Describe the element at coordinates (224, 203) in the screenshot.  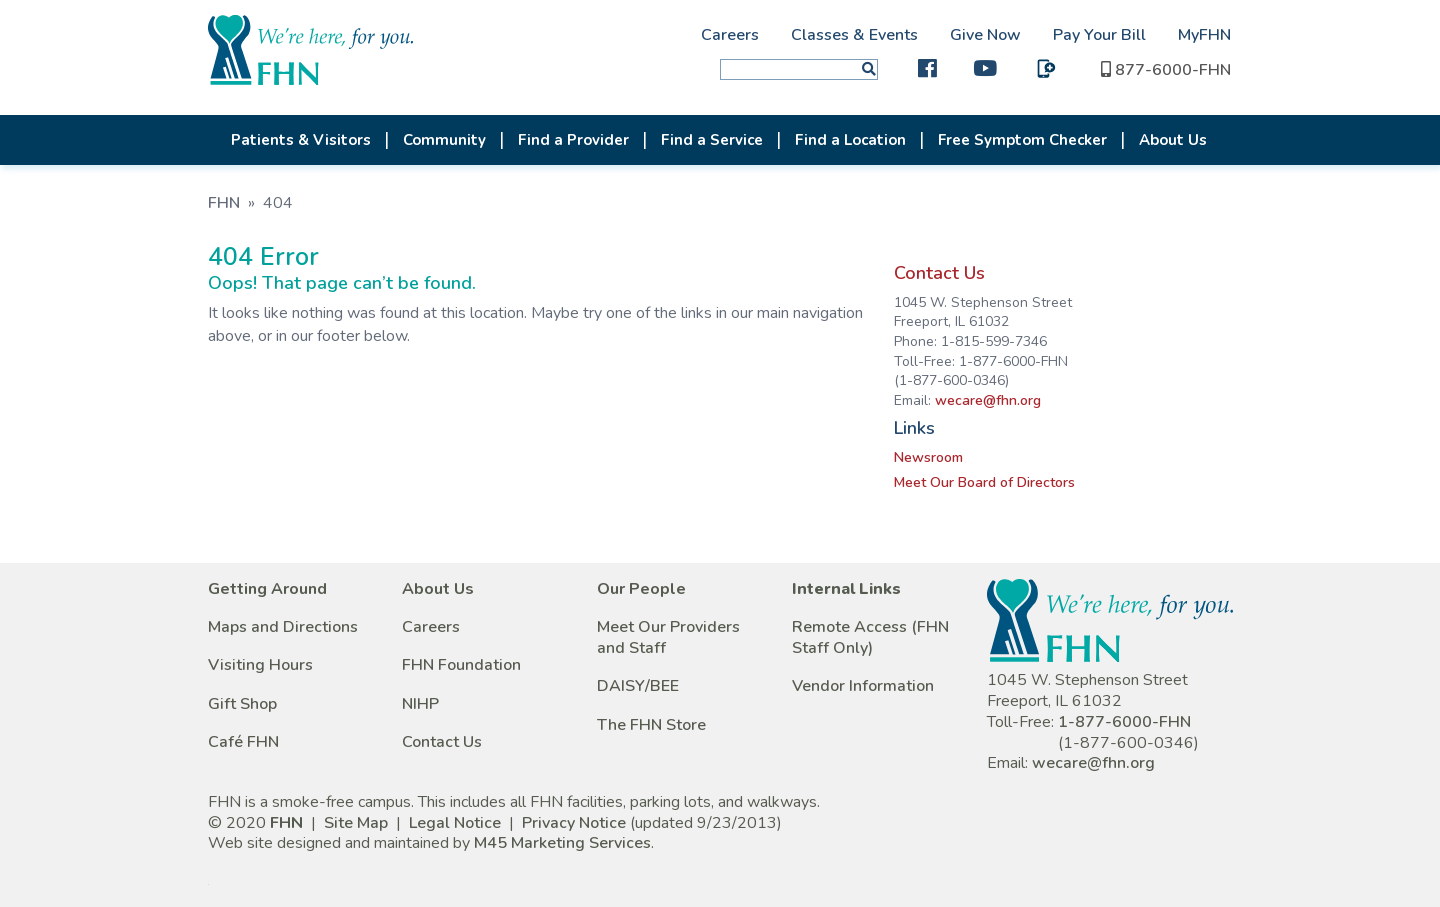
I see `FHN` at that location.